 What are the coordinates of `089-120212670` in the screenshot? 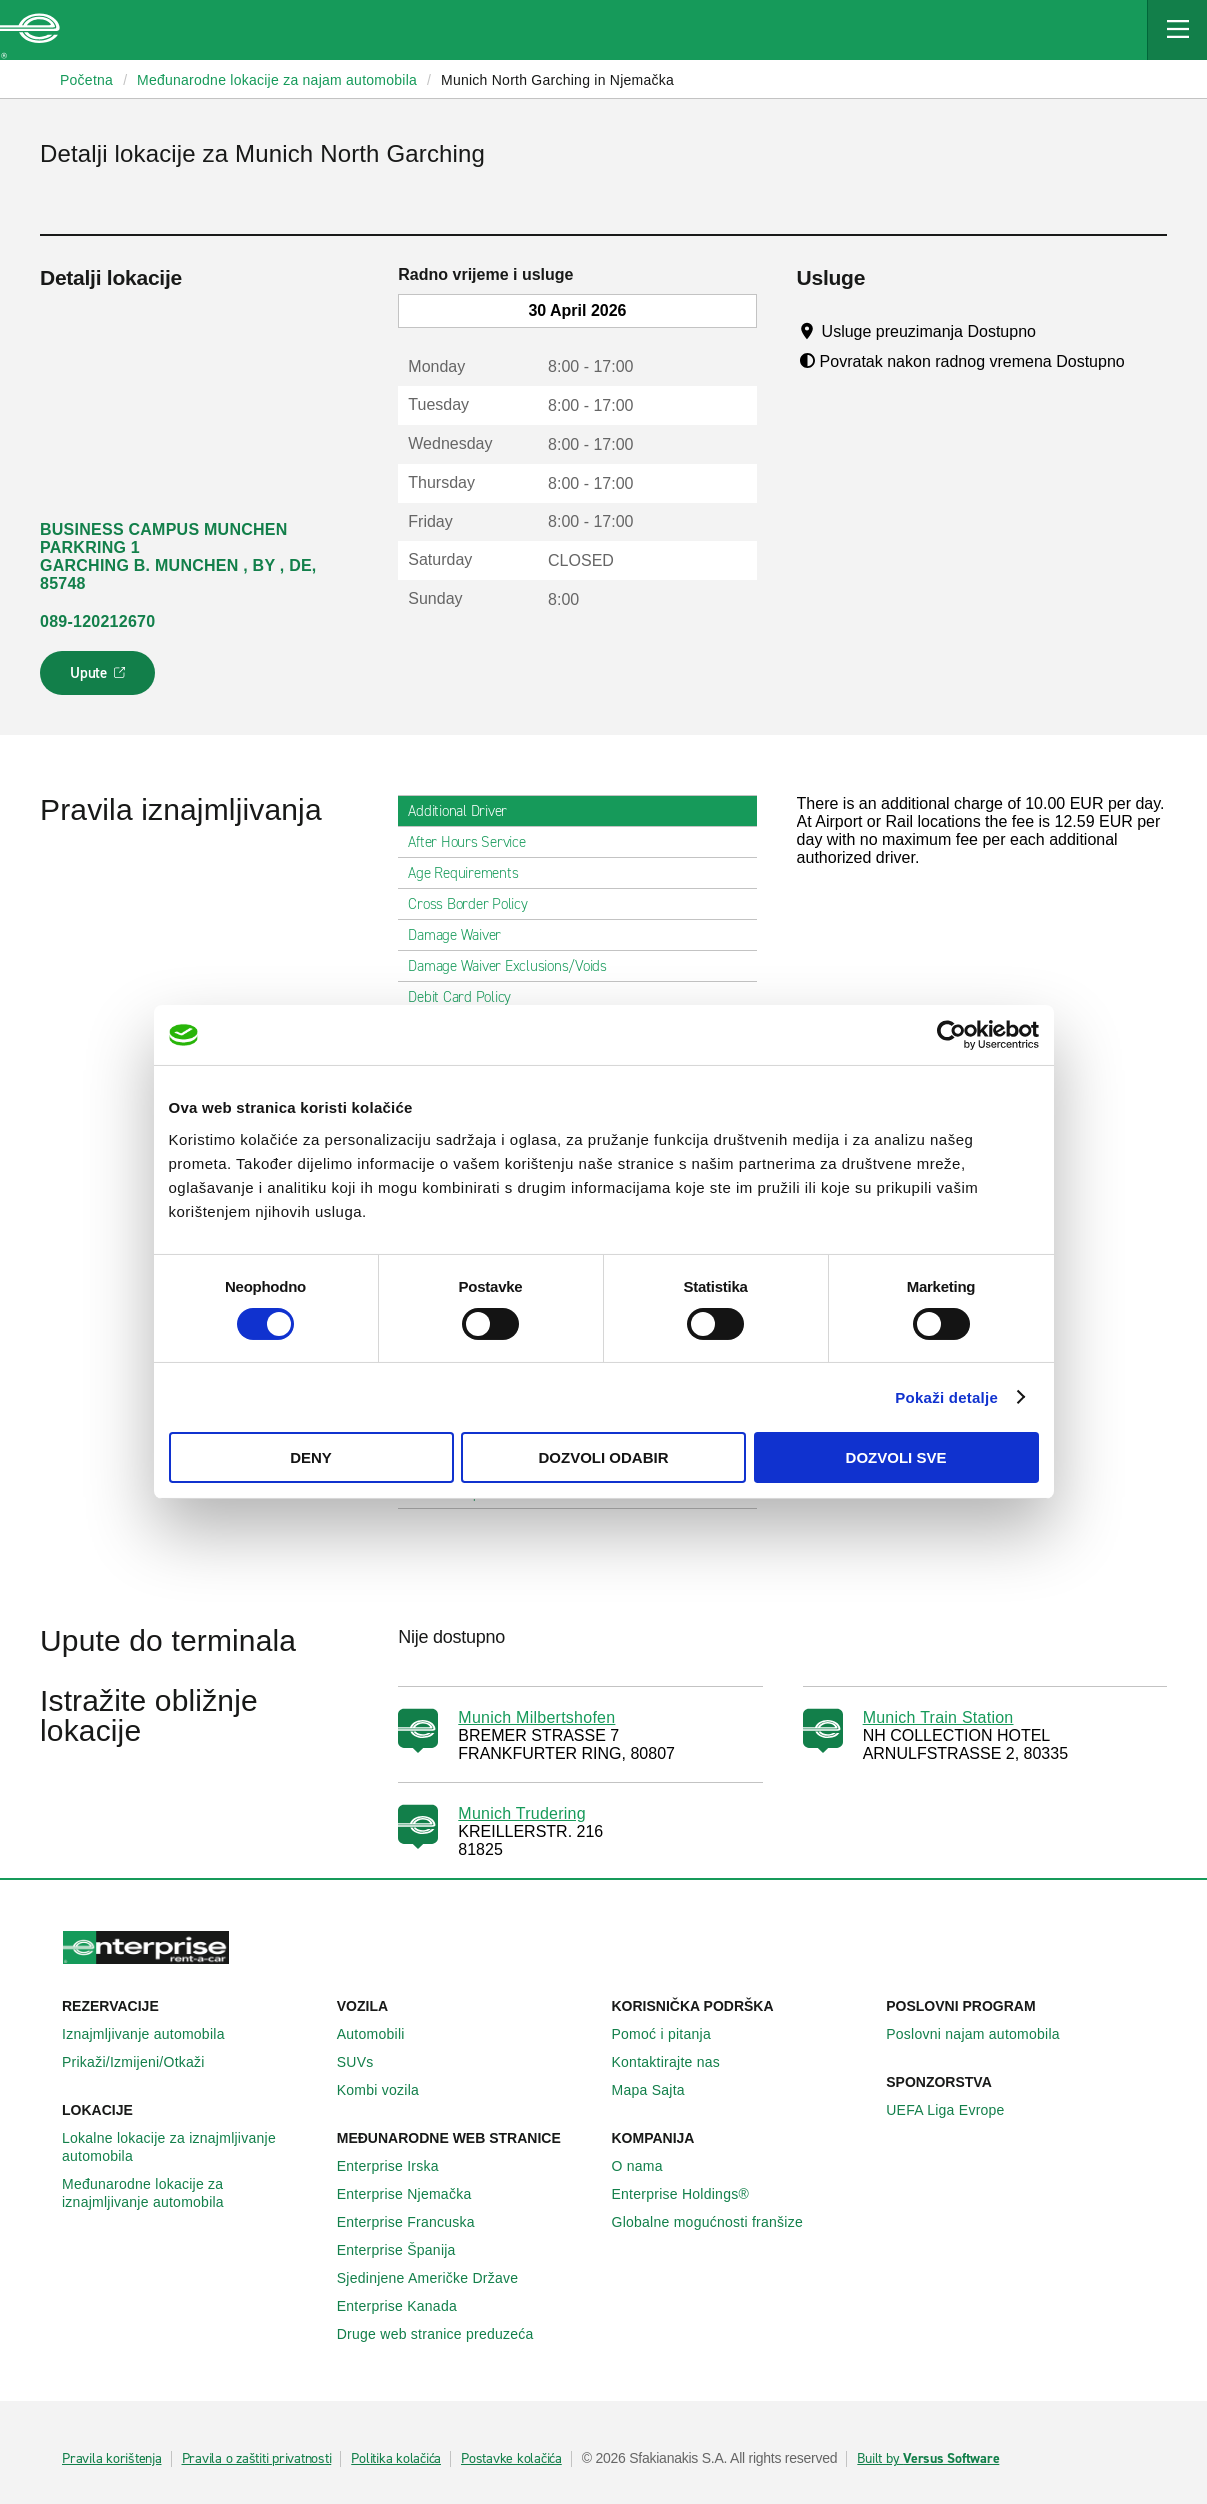 It's located at (97, 621).